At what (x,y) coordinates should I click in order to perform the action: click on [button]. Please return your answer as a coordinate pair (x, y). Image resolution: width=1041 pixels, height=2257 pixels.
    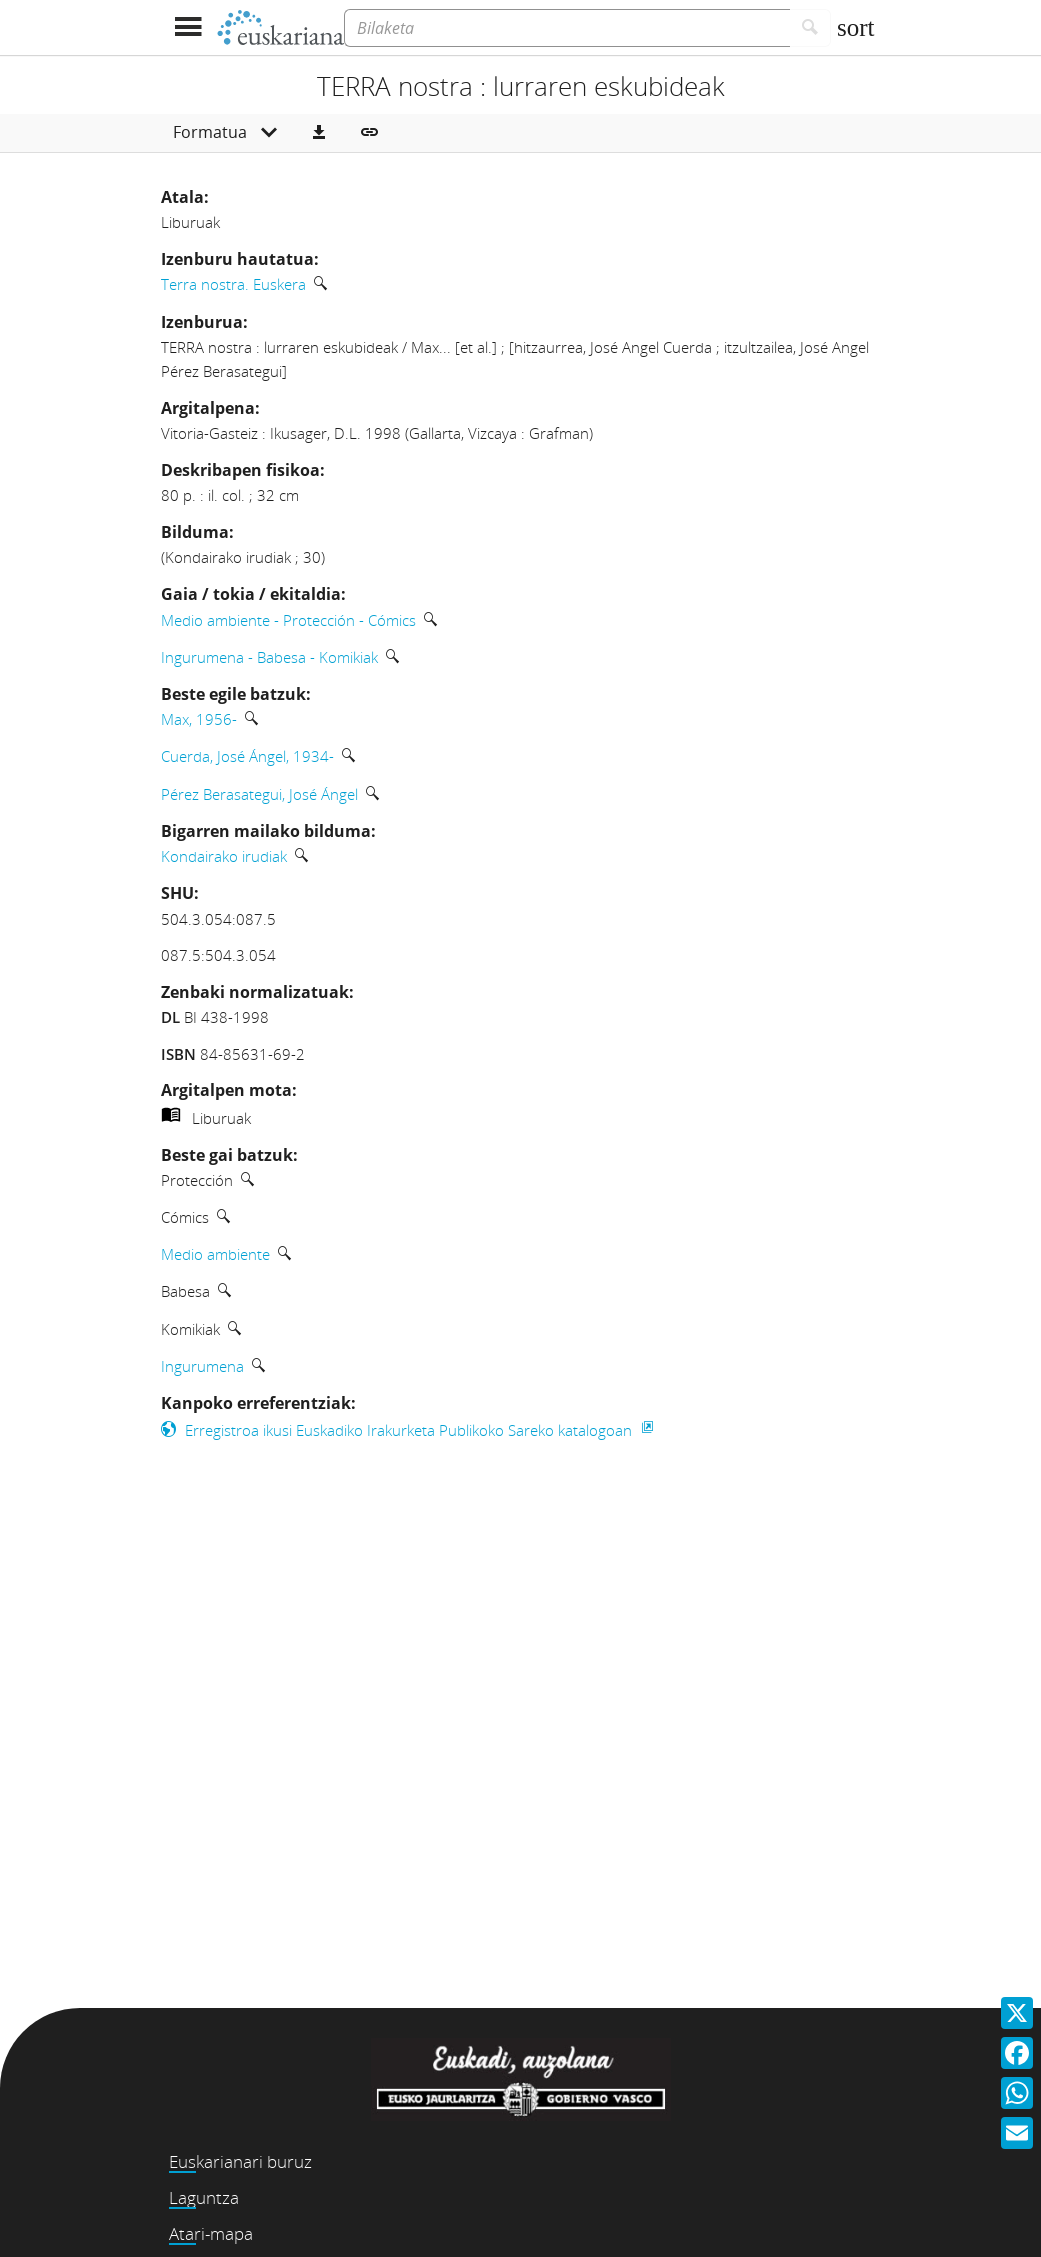
    Looking at the image, I should click on (319, 133).